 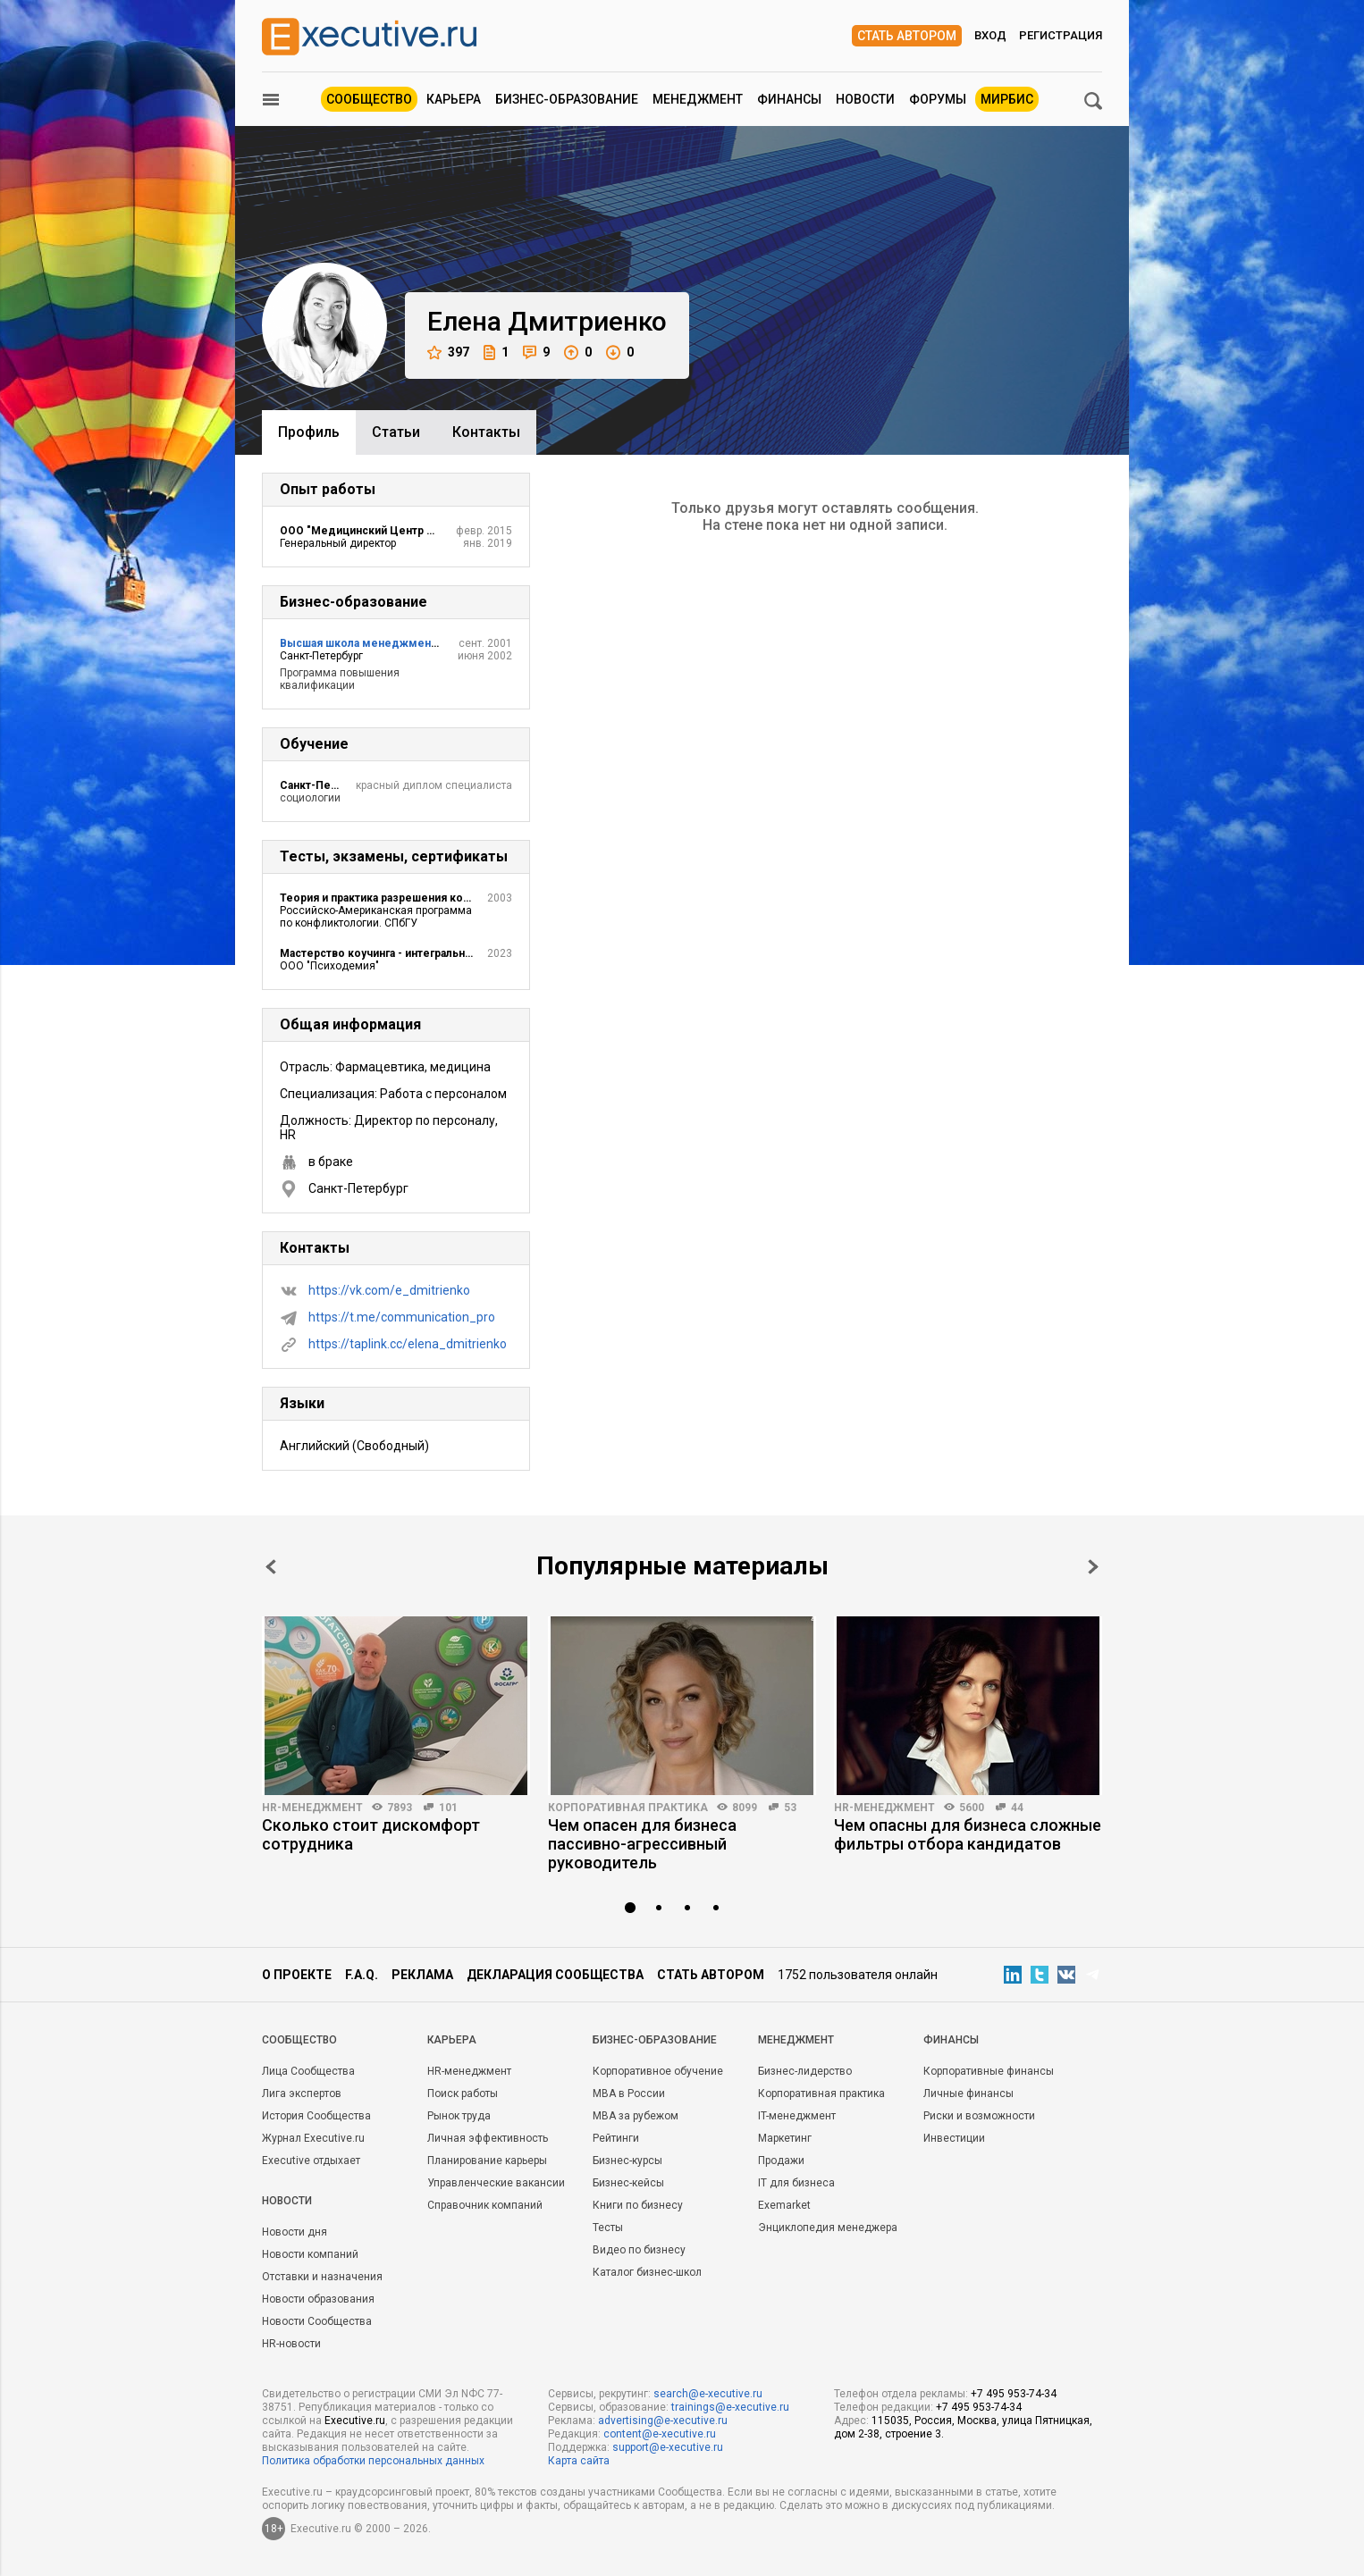 I want to click on +7 495 953-74-34, so click(x=1014, y=2393).